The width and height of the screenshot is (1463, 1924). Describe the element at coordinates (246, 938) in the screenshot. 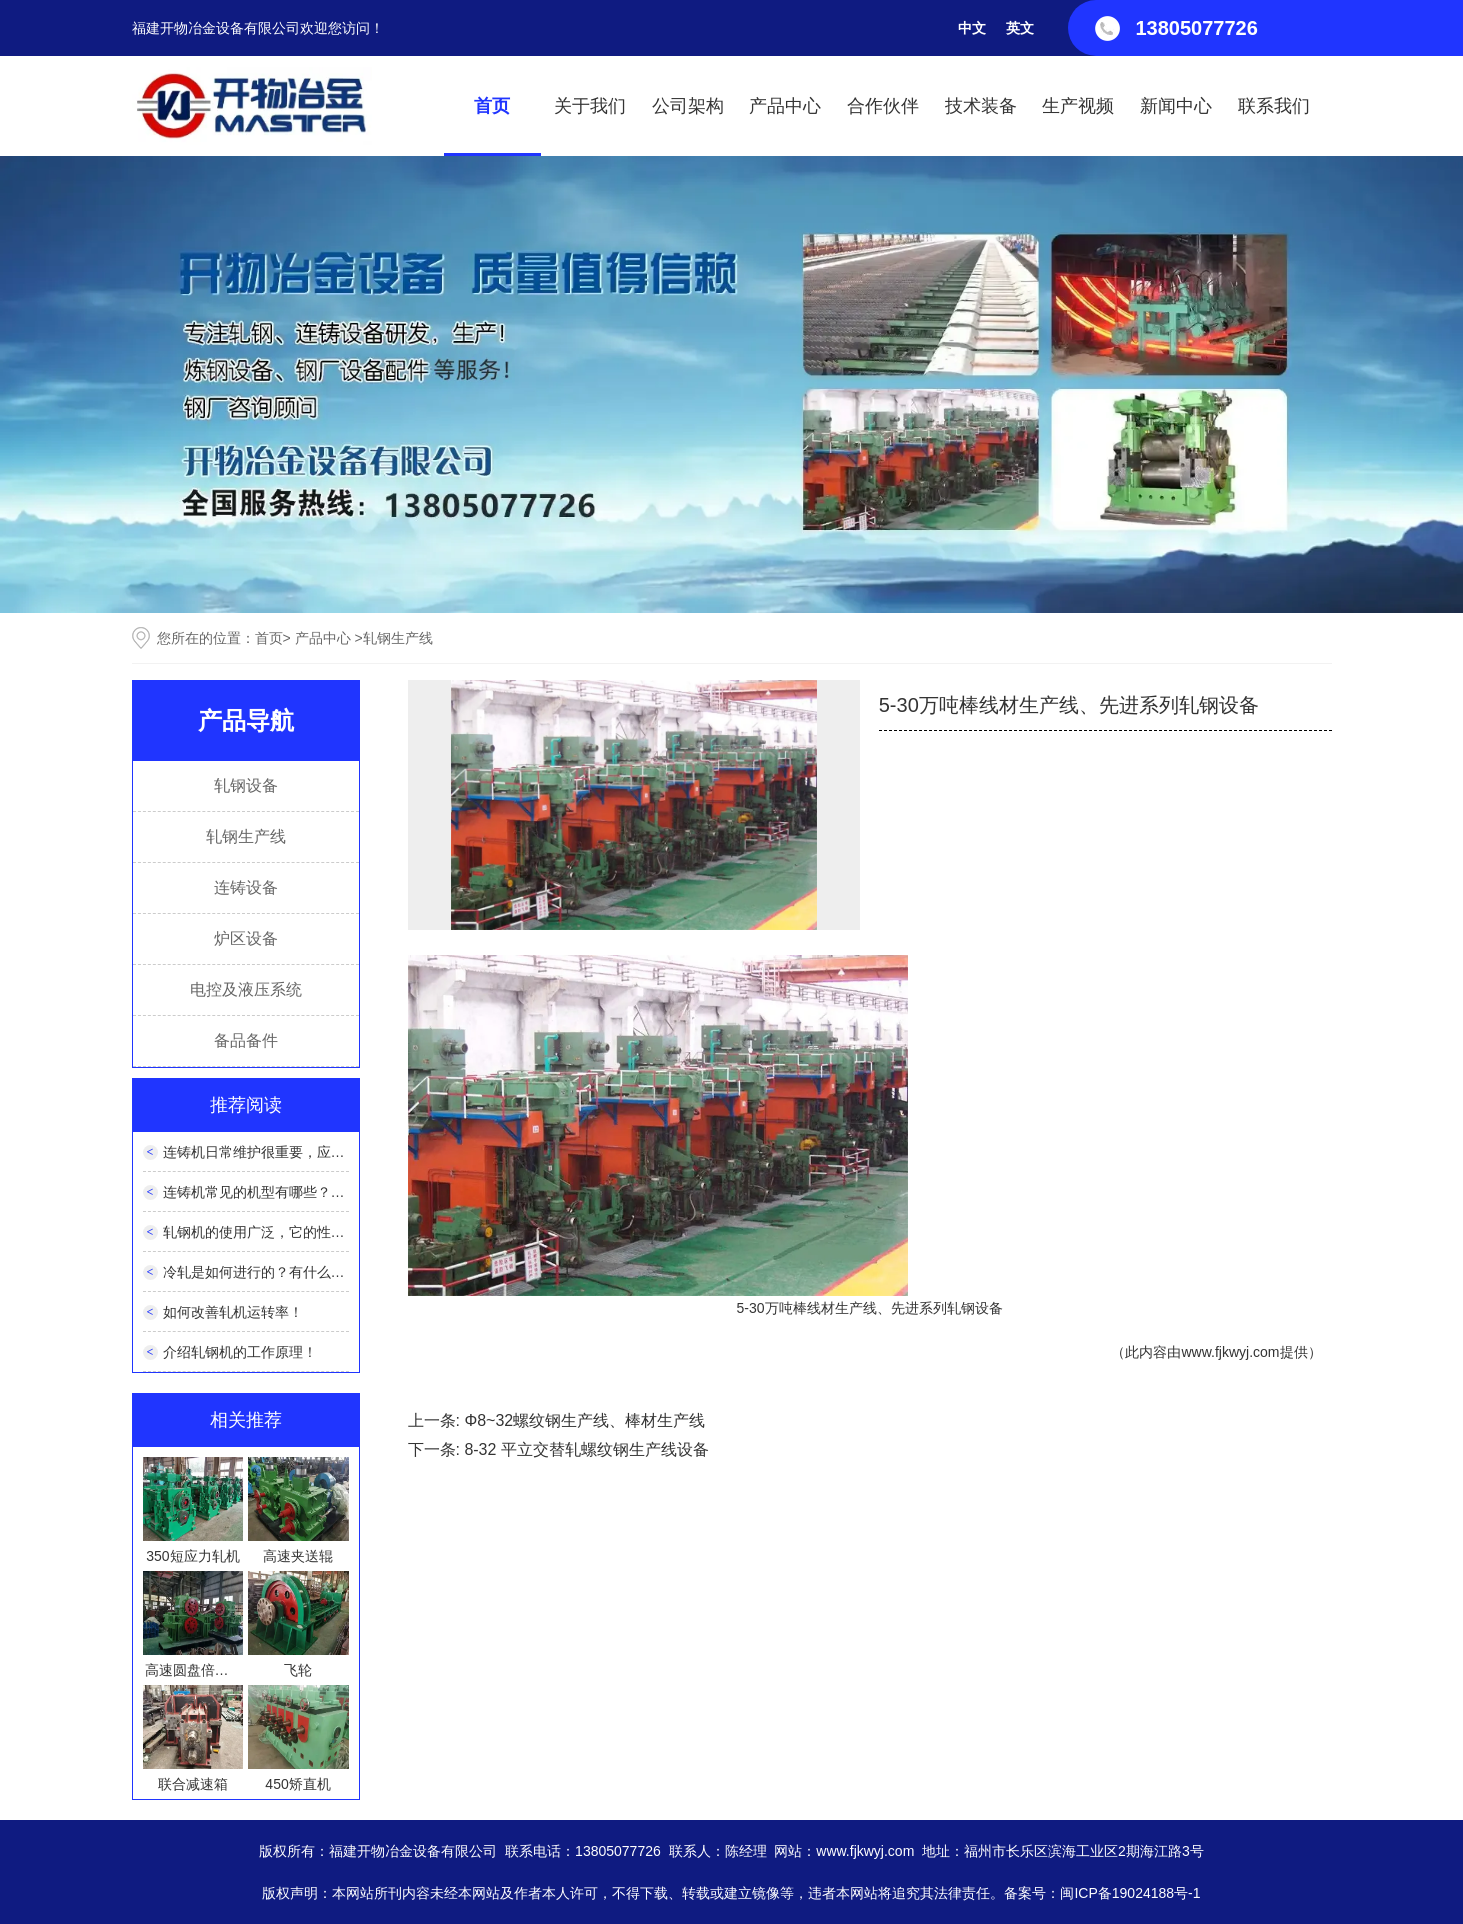

I see `炉区设备` at that location.